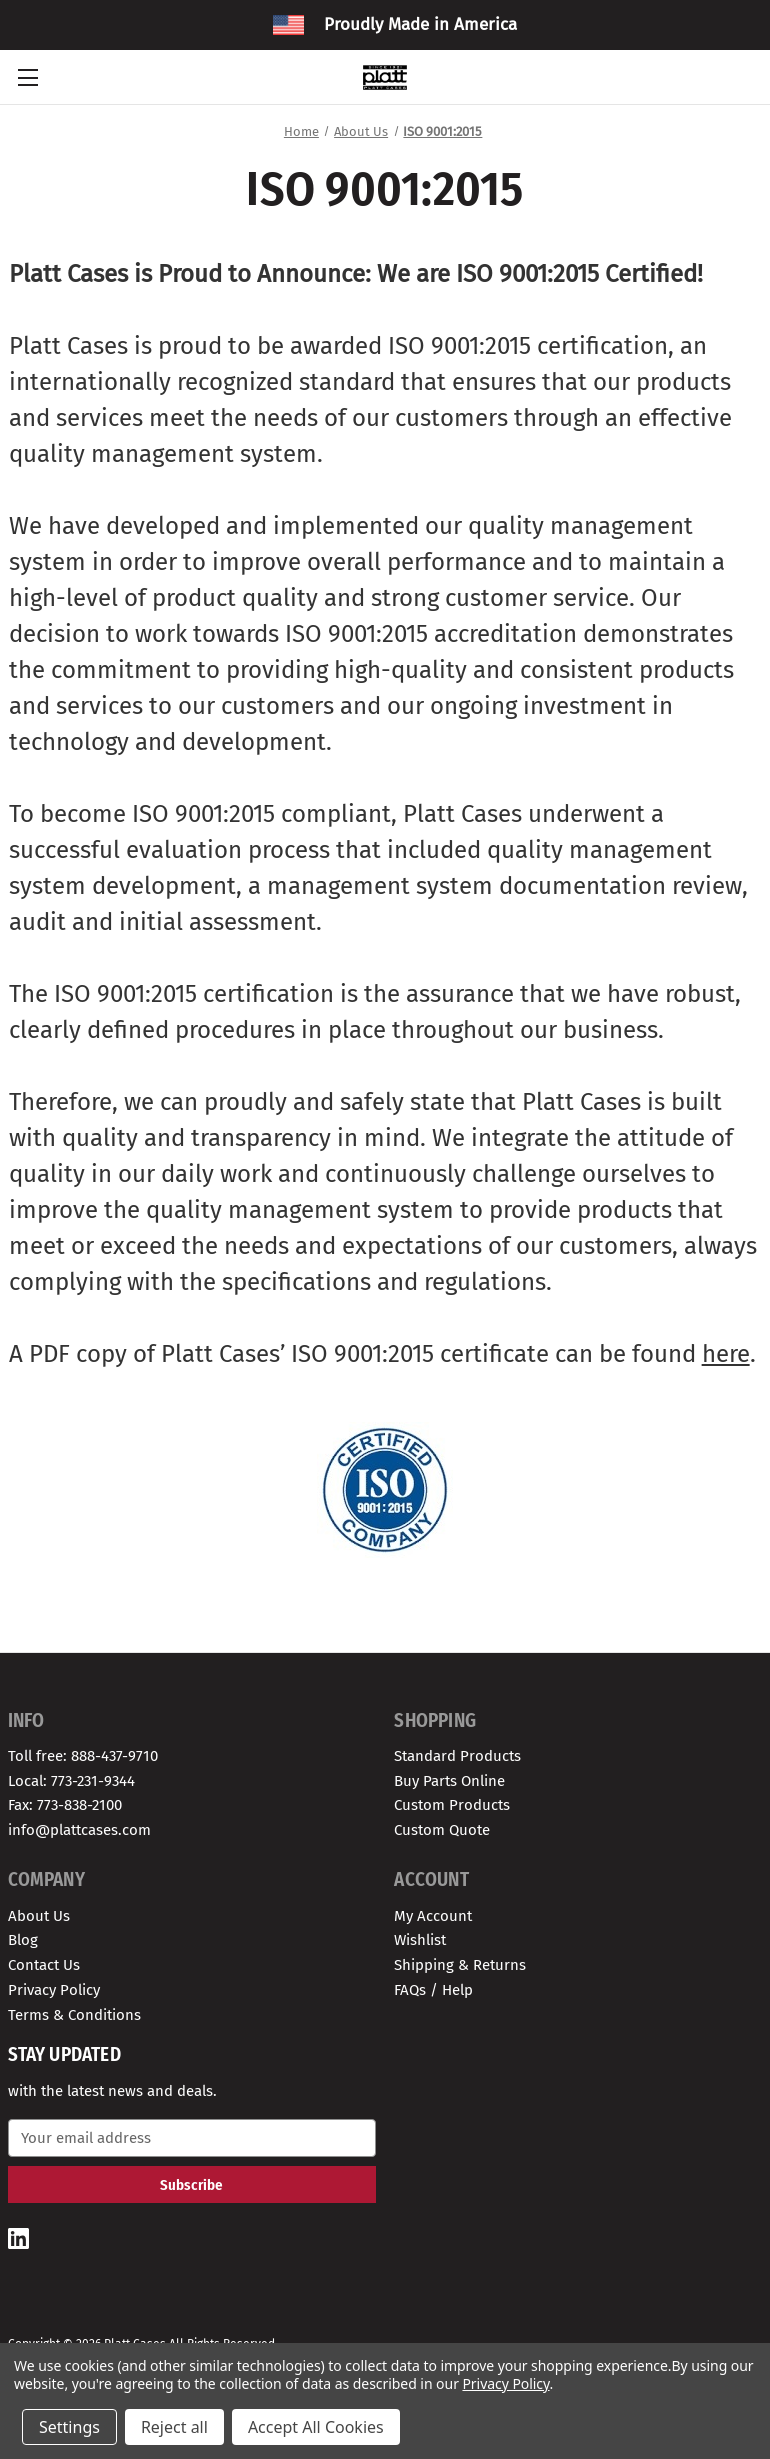 This screenshot has height=2459, width=770. Describe the element at coordinates (420, 1940) in the screenshot. I see `Wishlist` at that location.